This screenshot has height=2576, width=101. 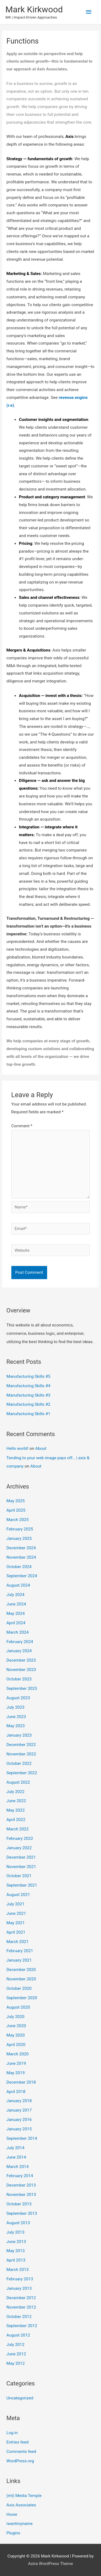 I want to click on January 2018, so click(x=19, y=2100).